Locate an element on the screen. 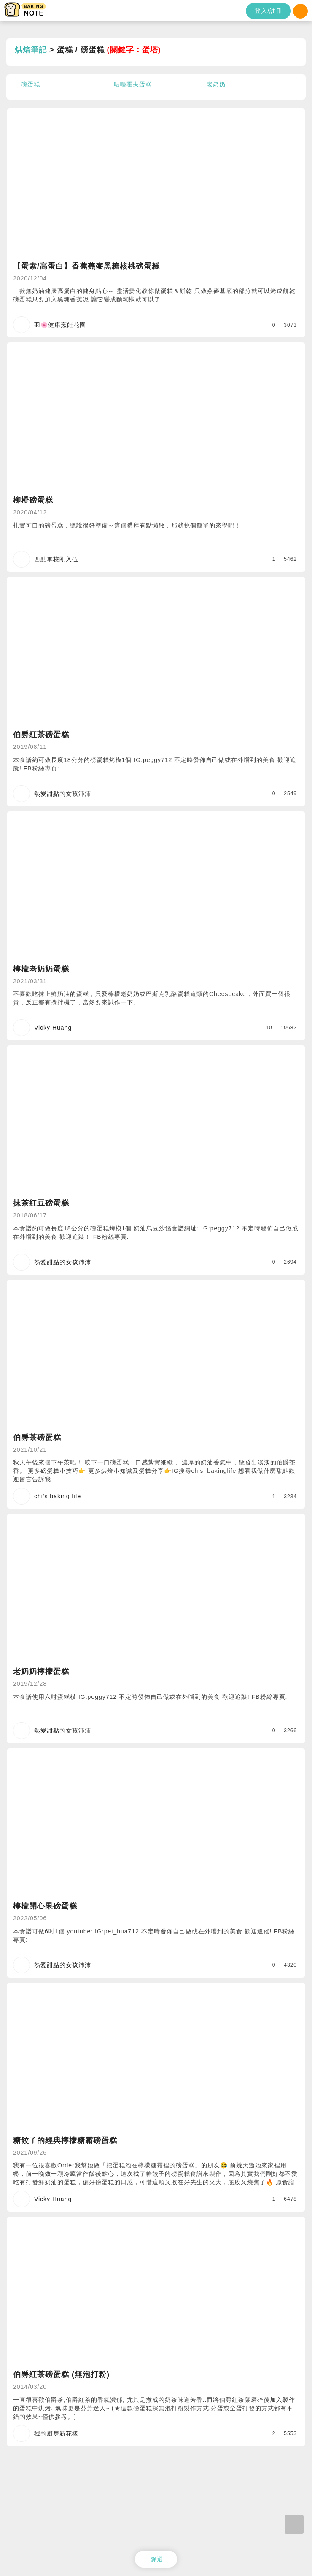  篩選 is located at coordinates (157, 2559).